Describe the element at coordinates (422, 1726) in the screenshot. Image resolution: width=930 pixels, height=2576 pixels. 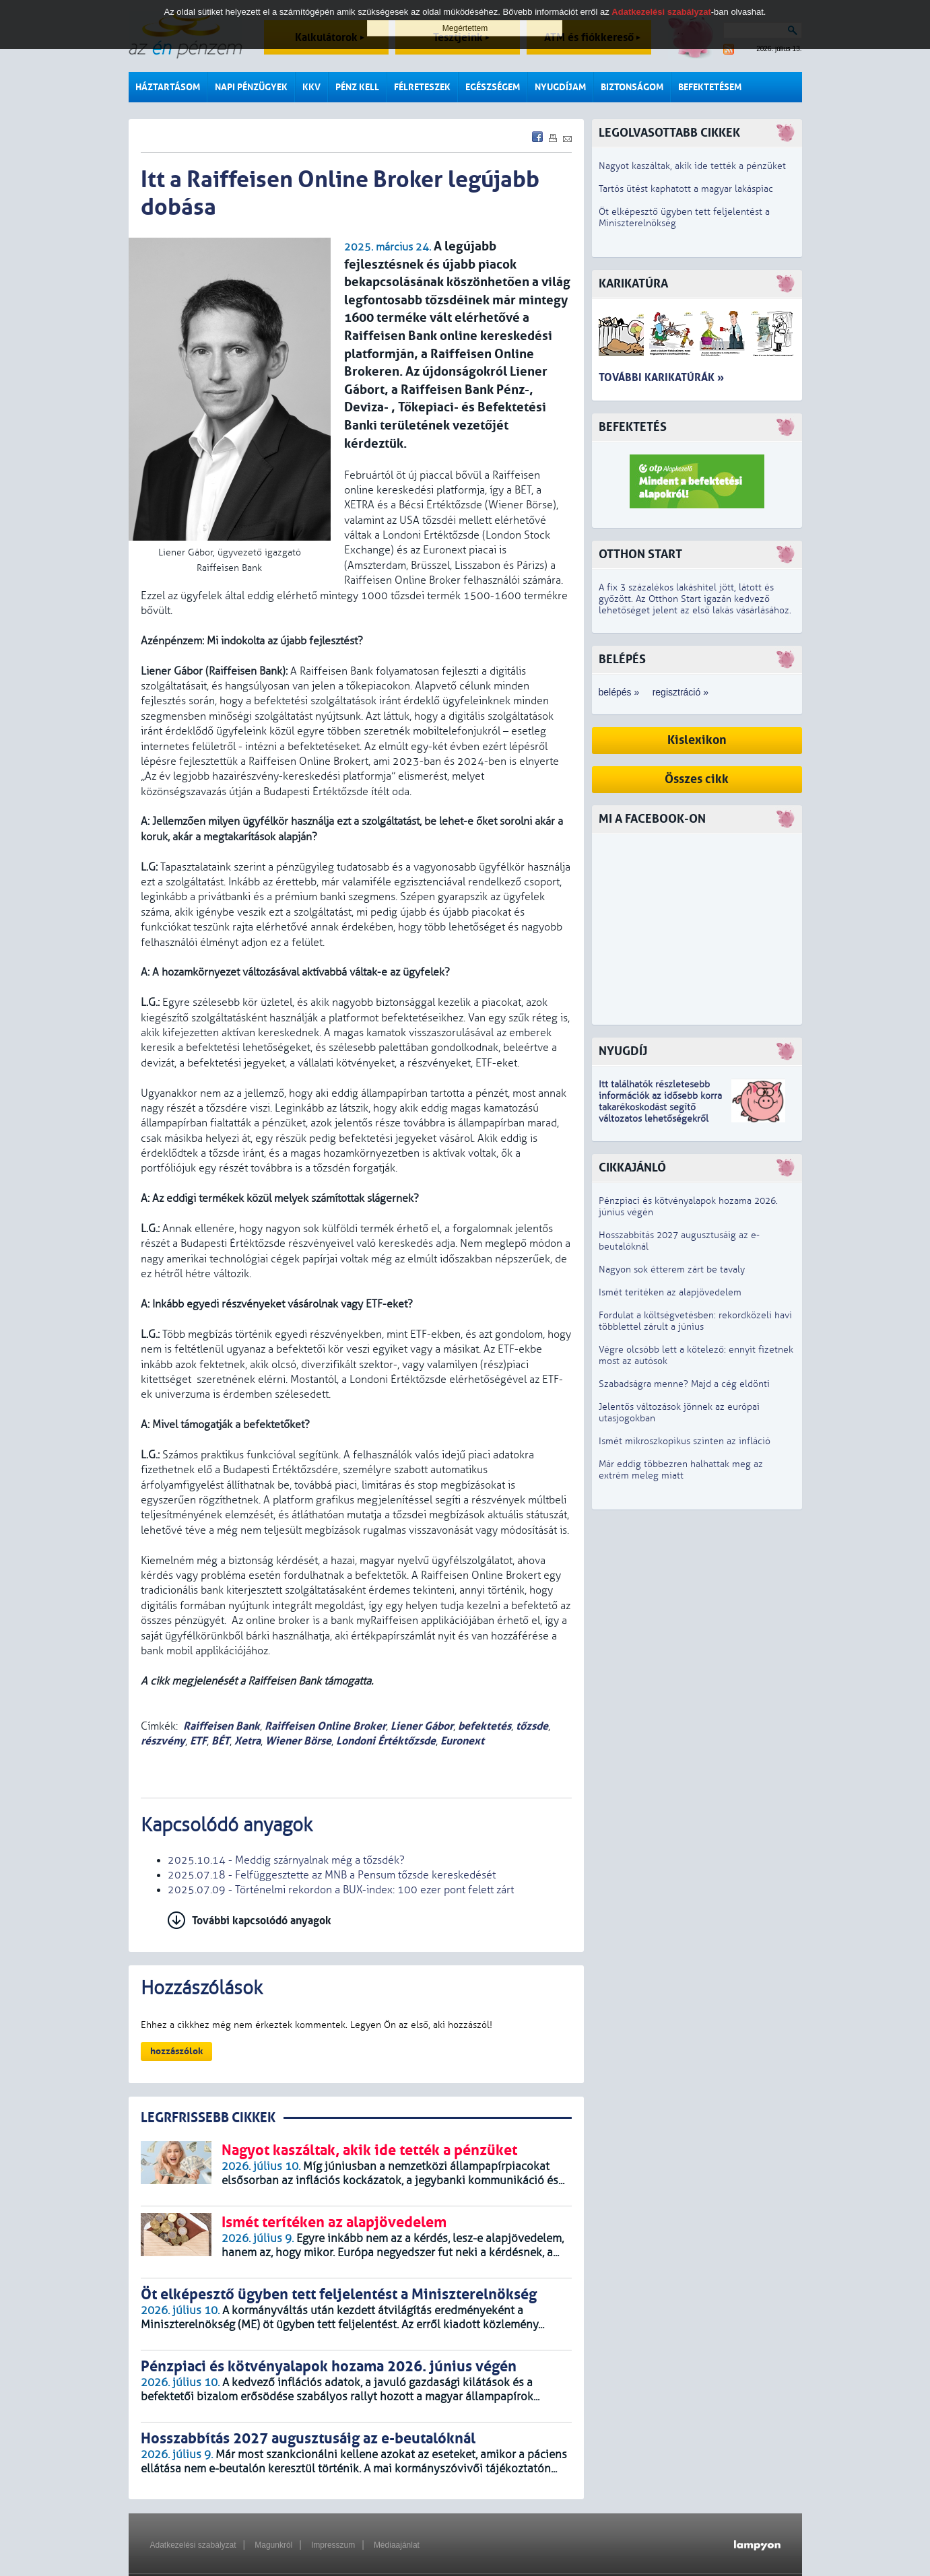
I see `Liener Gábor` at that location.